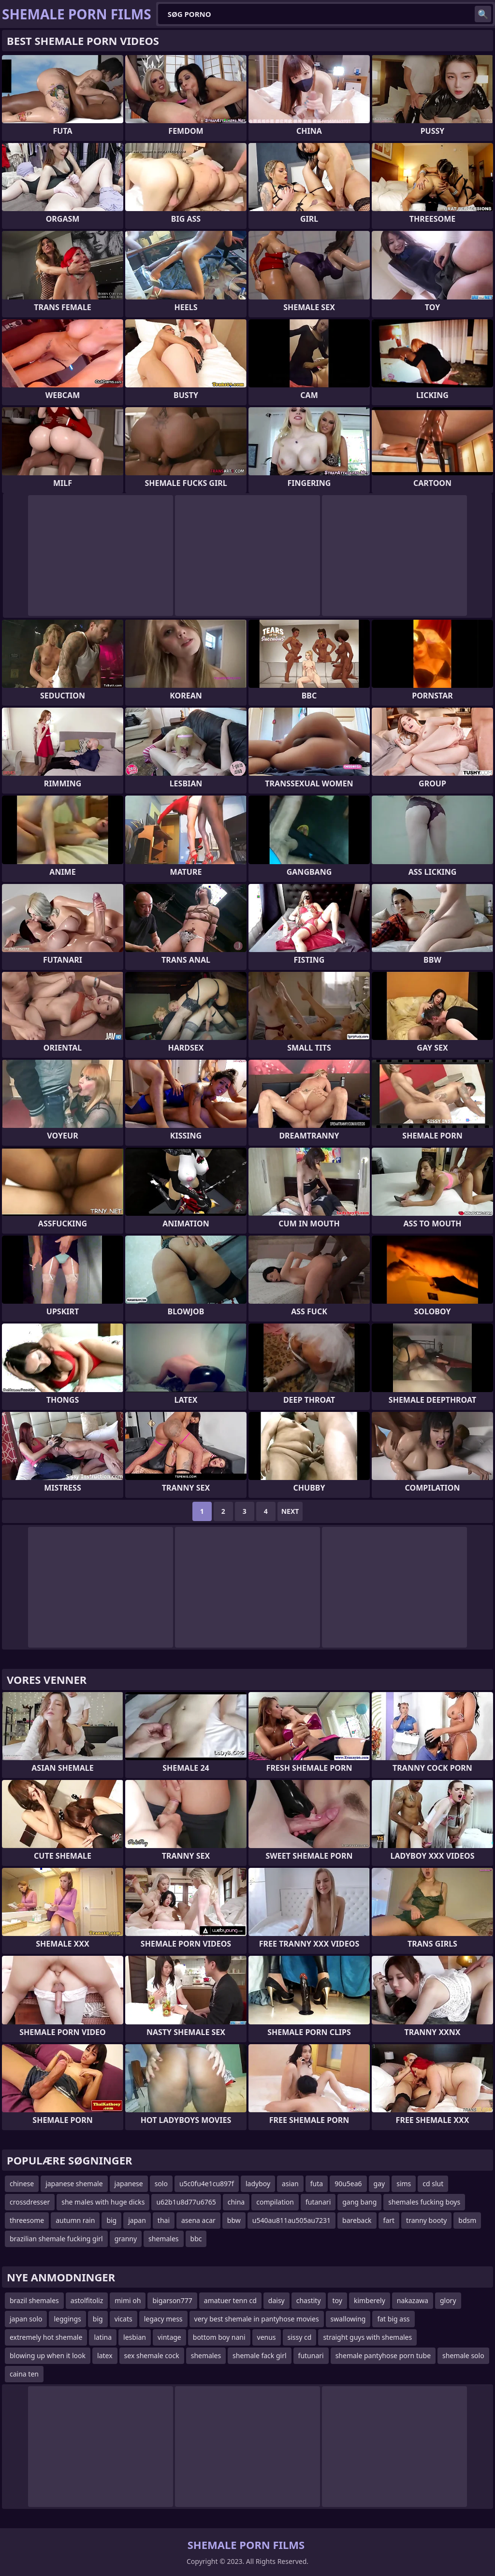  What do you see at coordinates (348, 2318) in the screenshot?
I see `swallowing` at bounding box center [348, 2318].